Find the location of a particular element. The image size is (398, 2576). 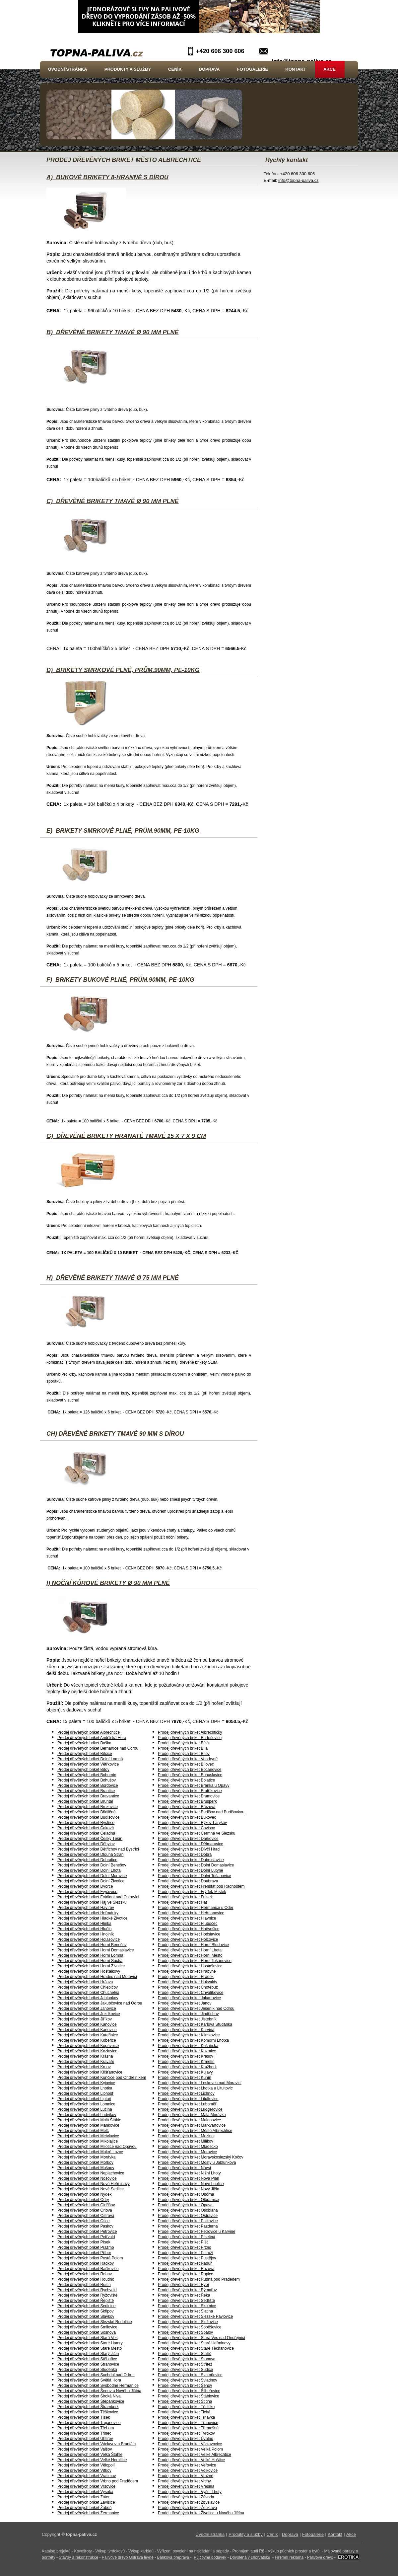

Prodej dřevěných briket Hodslavice is located at coordinates (189, 1934).